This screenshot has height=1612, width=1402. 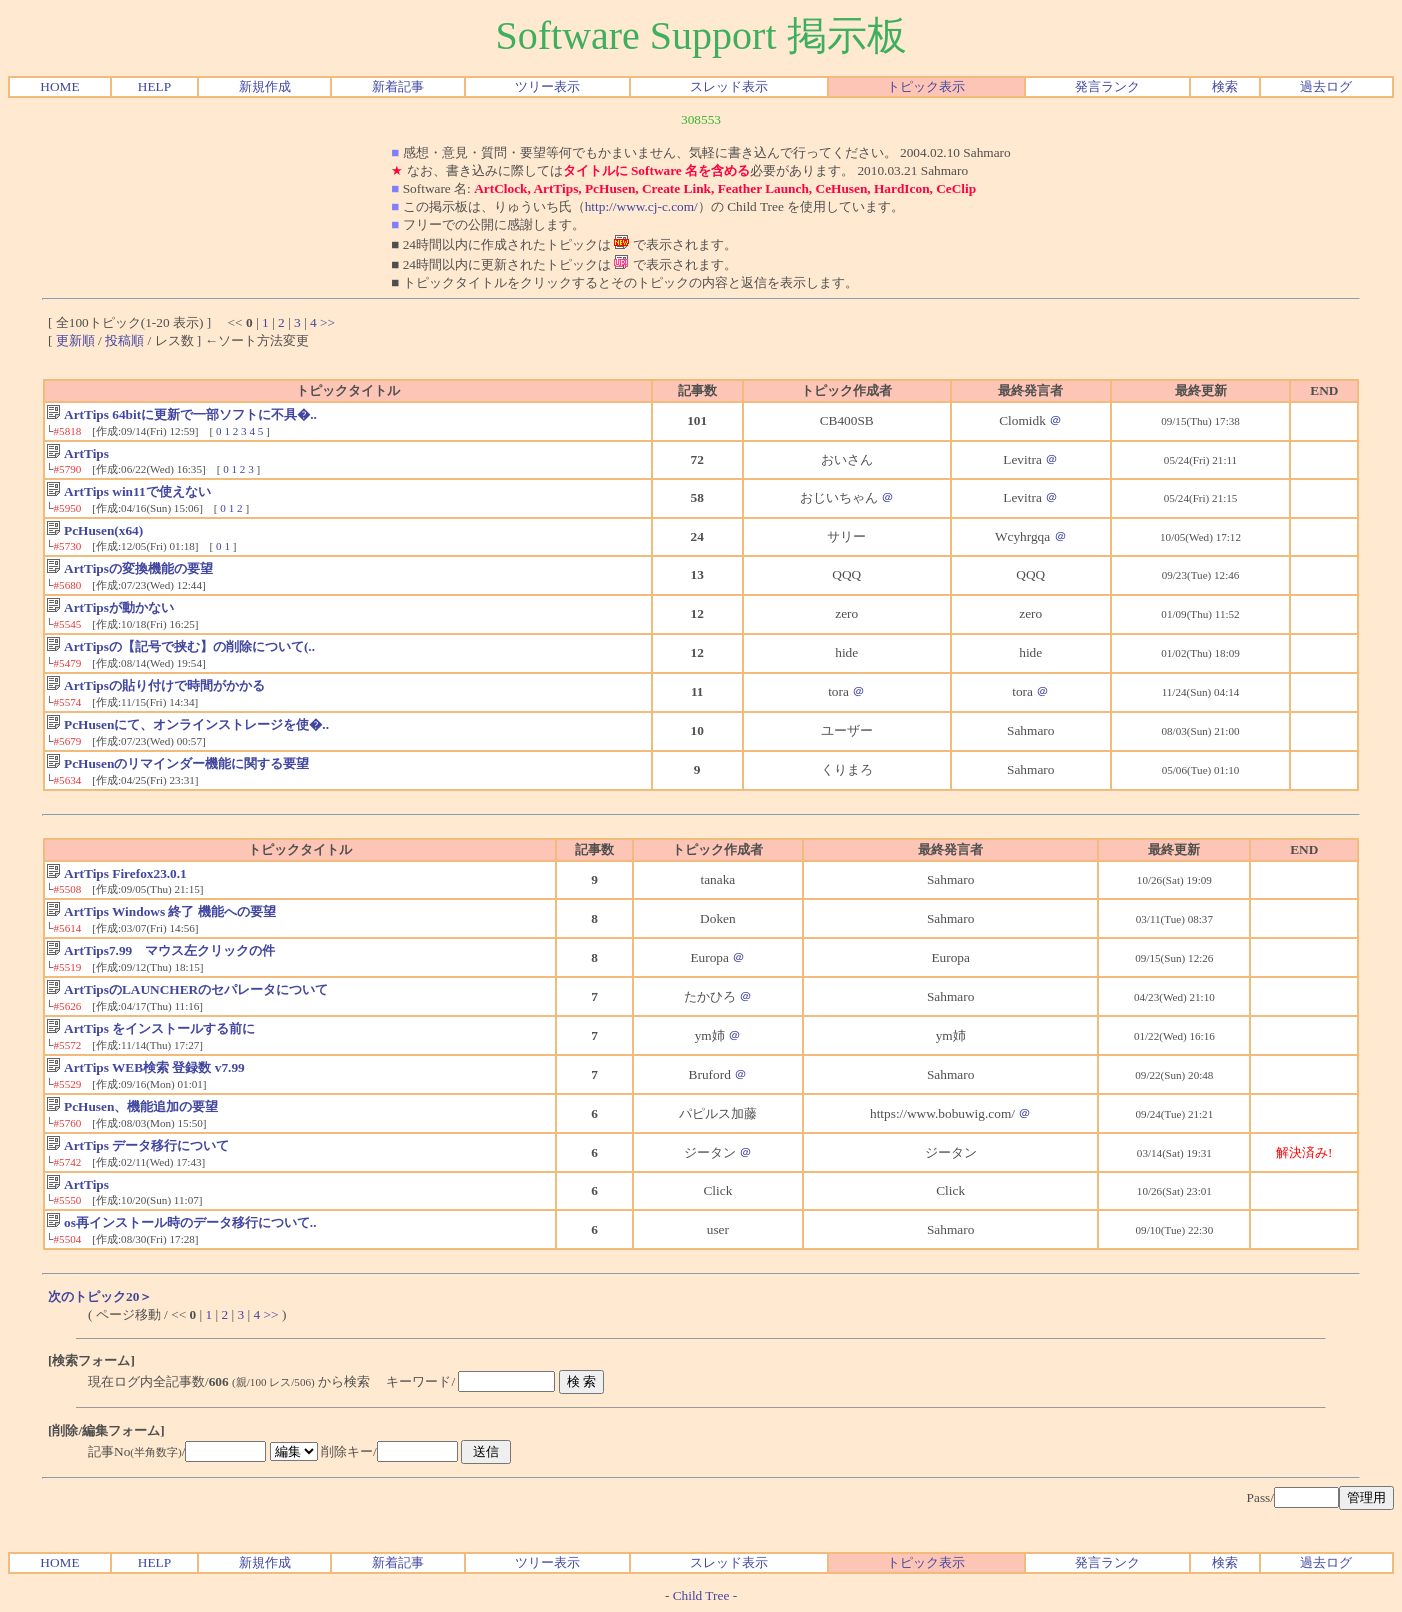 What do you see at coordinates (641, 206) in the screenshot?
I see `http://www.cj-c.com/` at bounding box center [641, 206].